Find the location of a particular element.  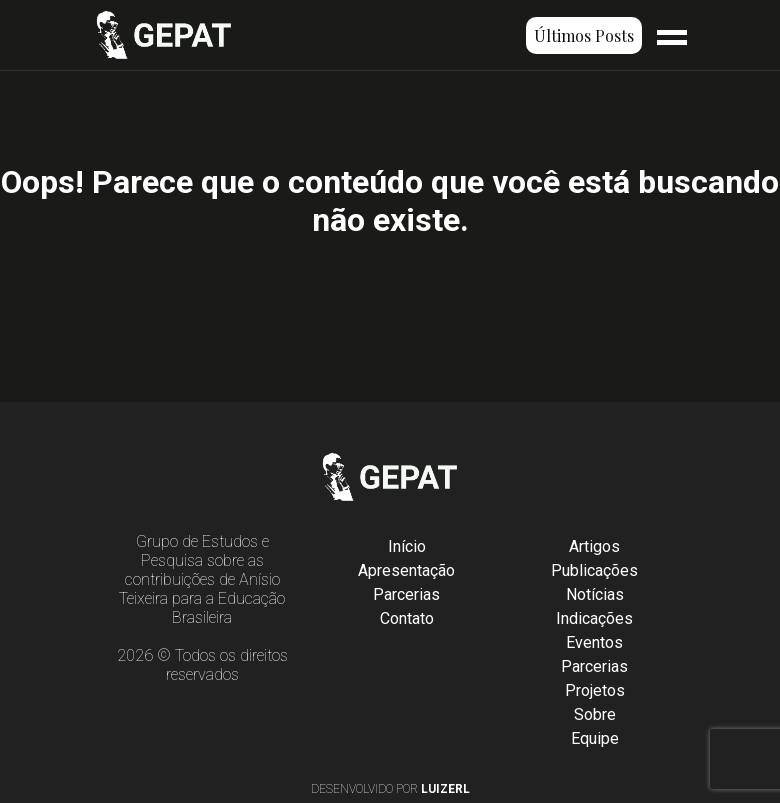

Indicações is located at coordinates (594, 618).